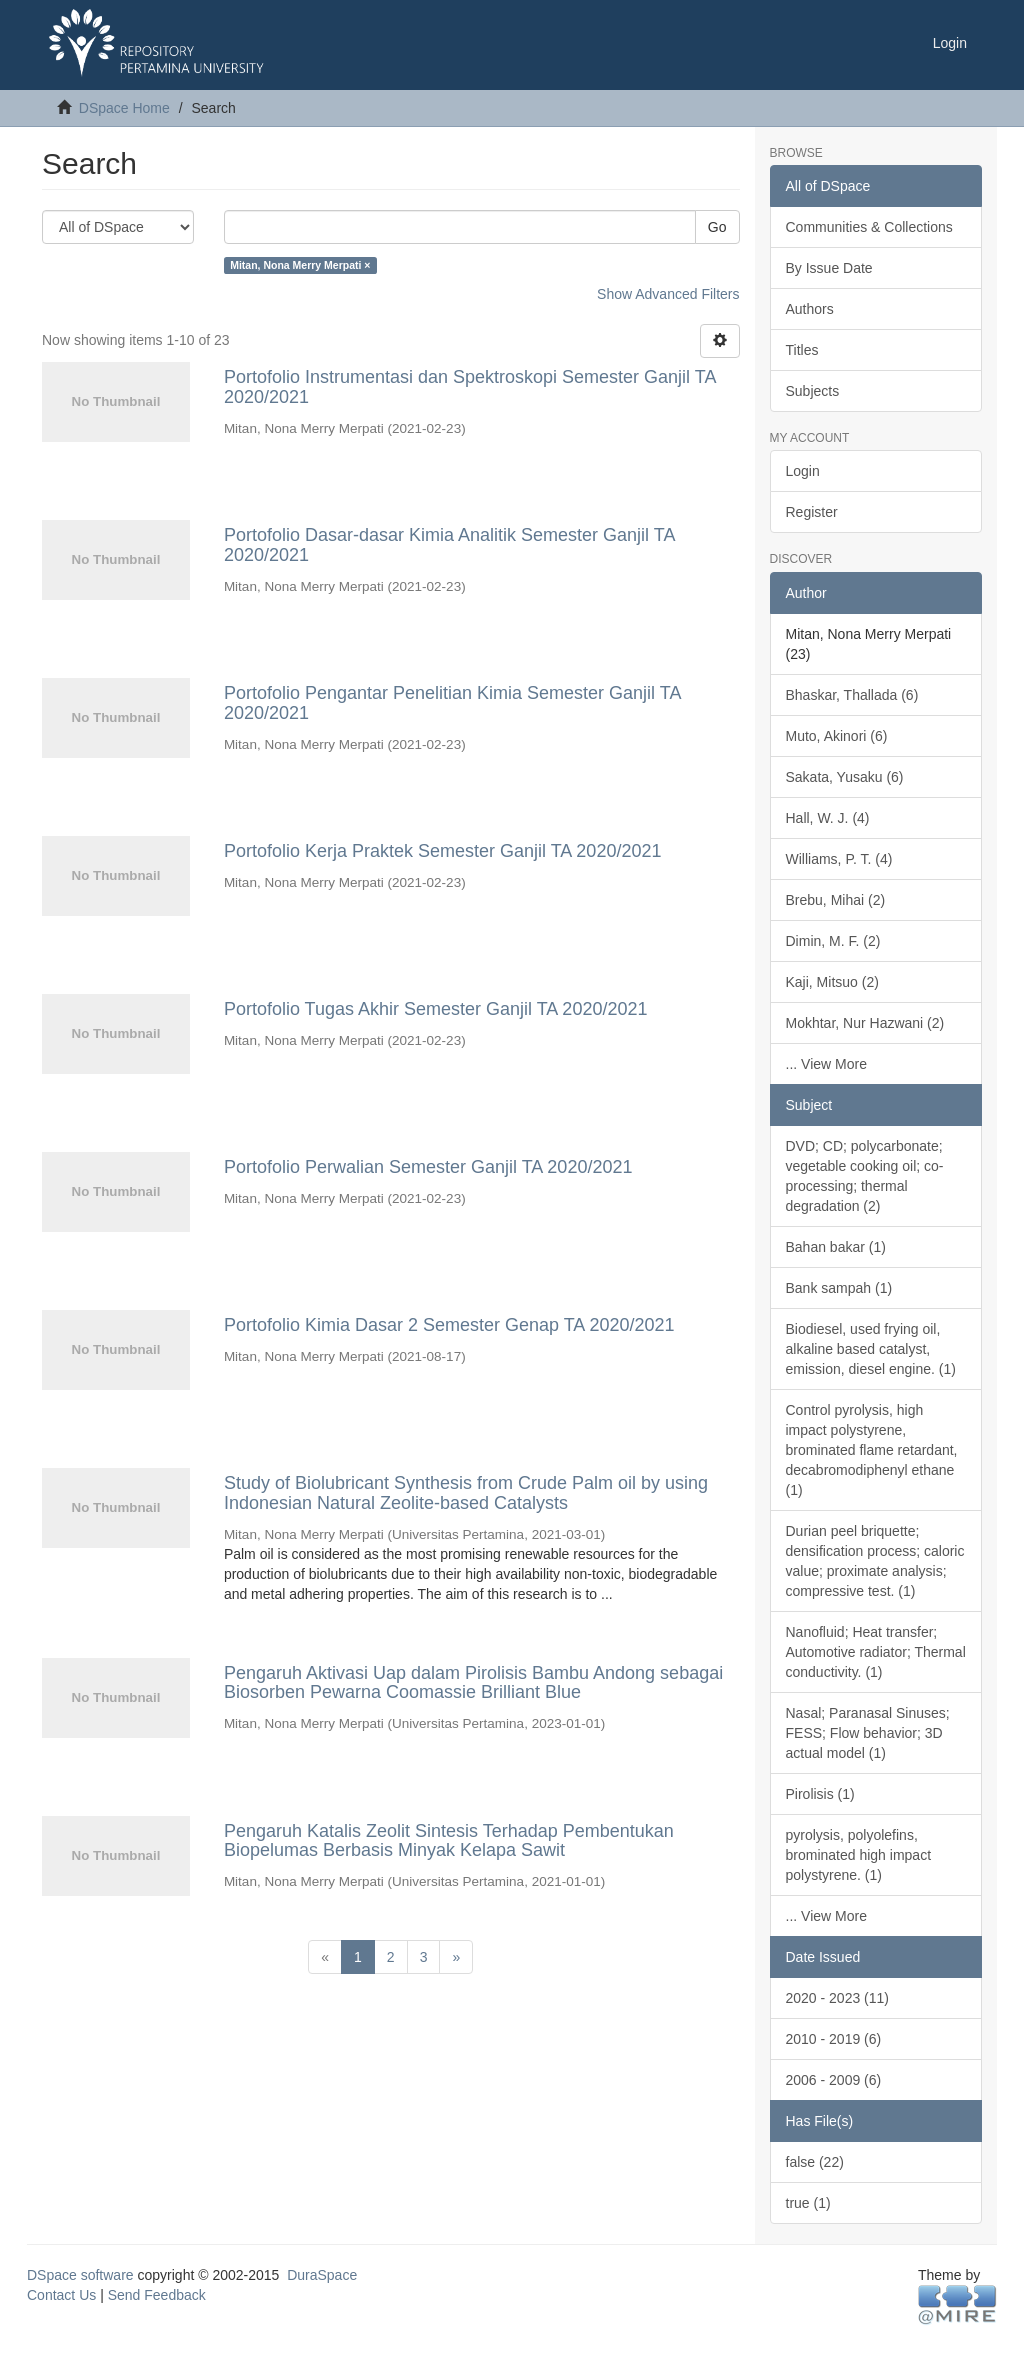 The height and width of the screenshot is (2356, 1024). Describe the element at coordinates (838, 1998) in the screenshot. I see `2020 - 2023 (11)` at that location.